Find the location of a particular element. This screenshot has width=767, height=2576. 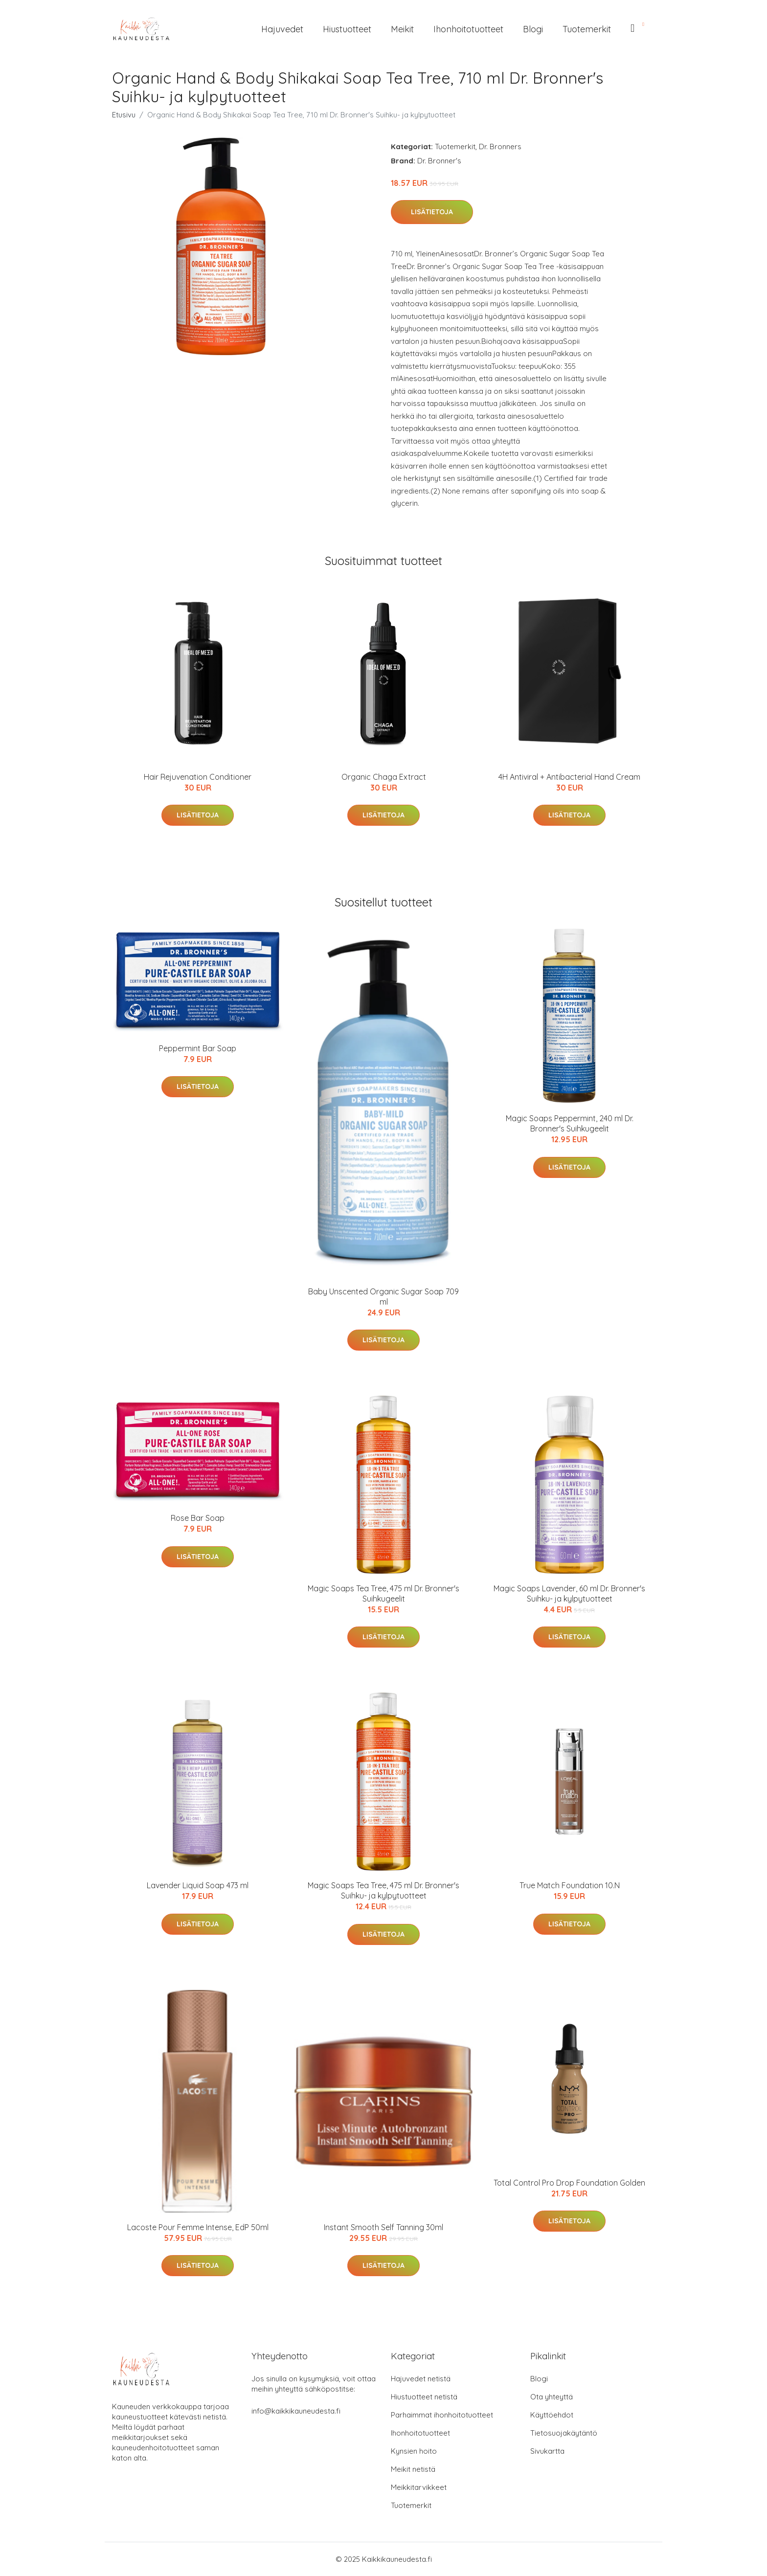

Meikit is located at coordinates (402, 29).